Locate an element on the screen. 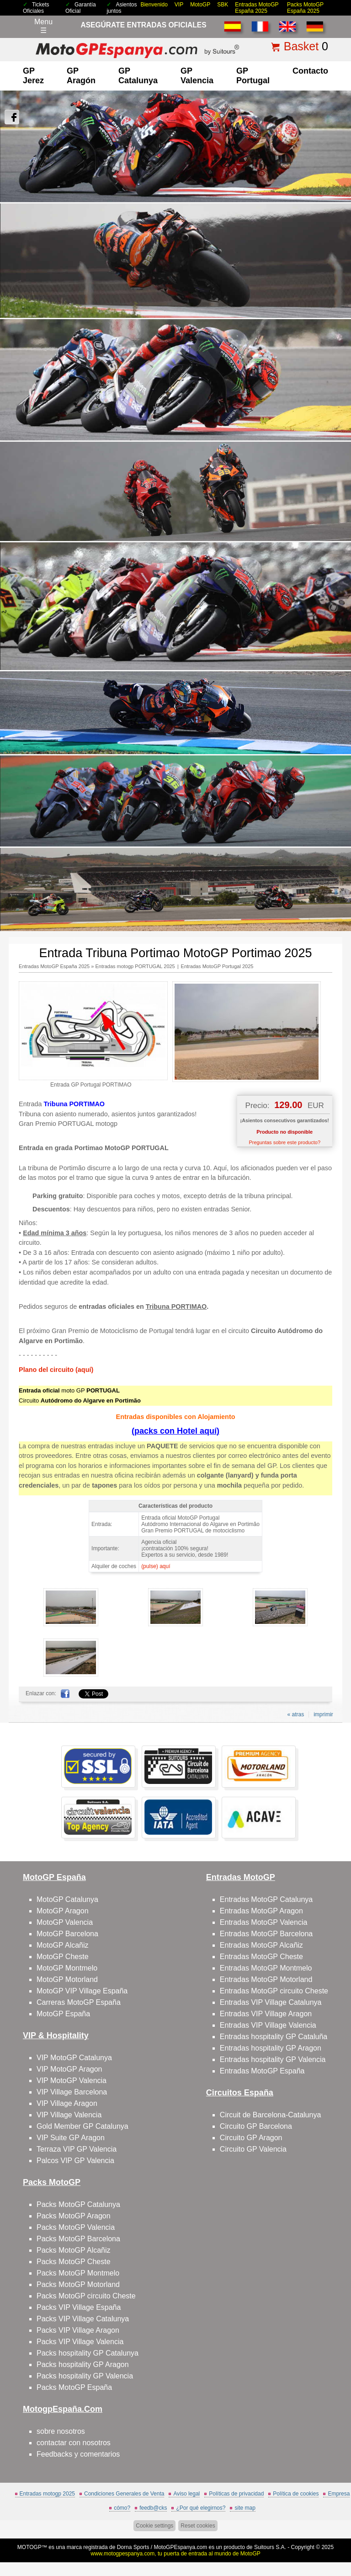 This screenshot has height=2576, width=351. Entradas MotoGP Valencia is located at coordinates (264, 1922).